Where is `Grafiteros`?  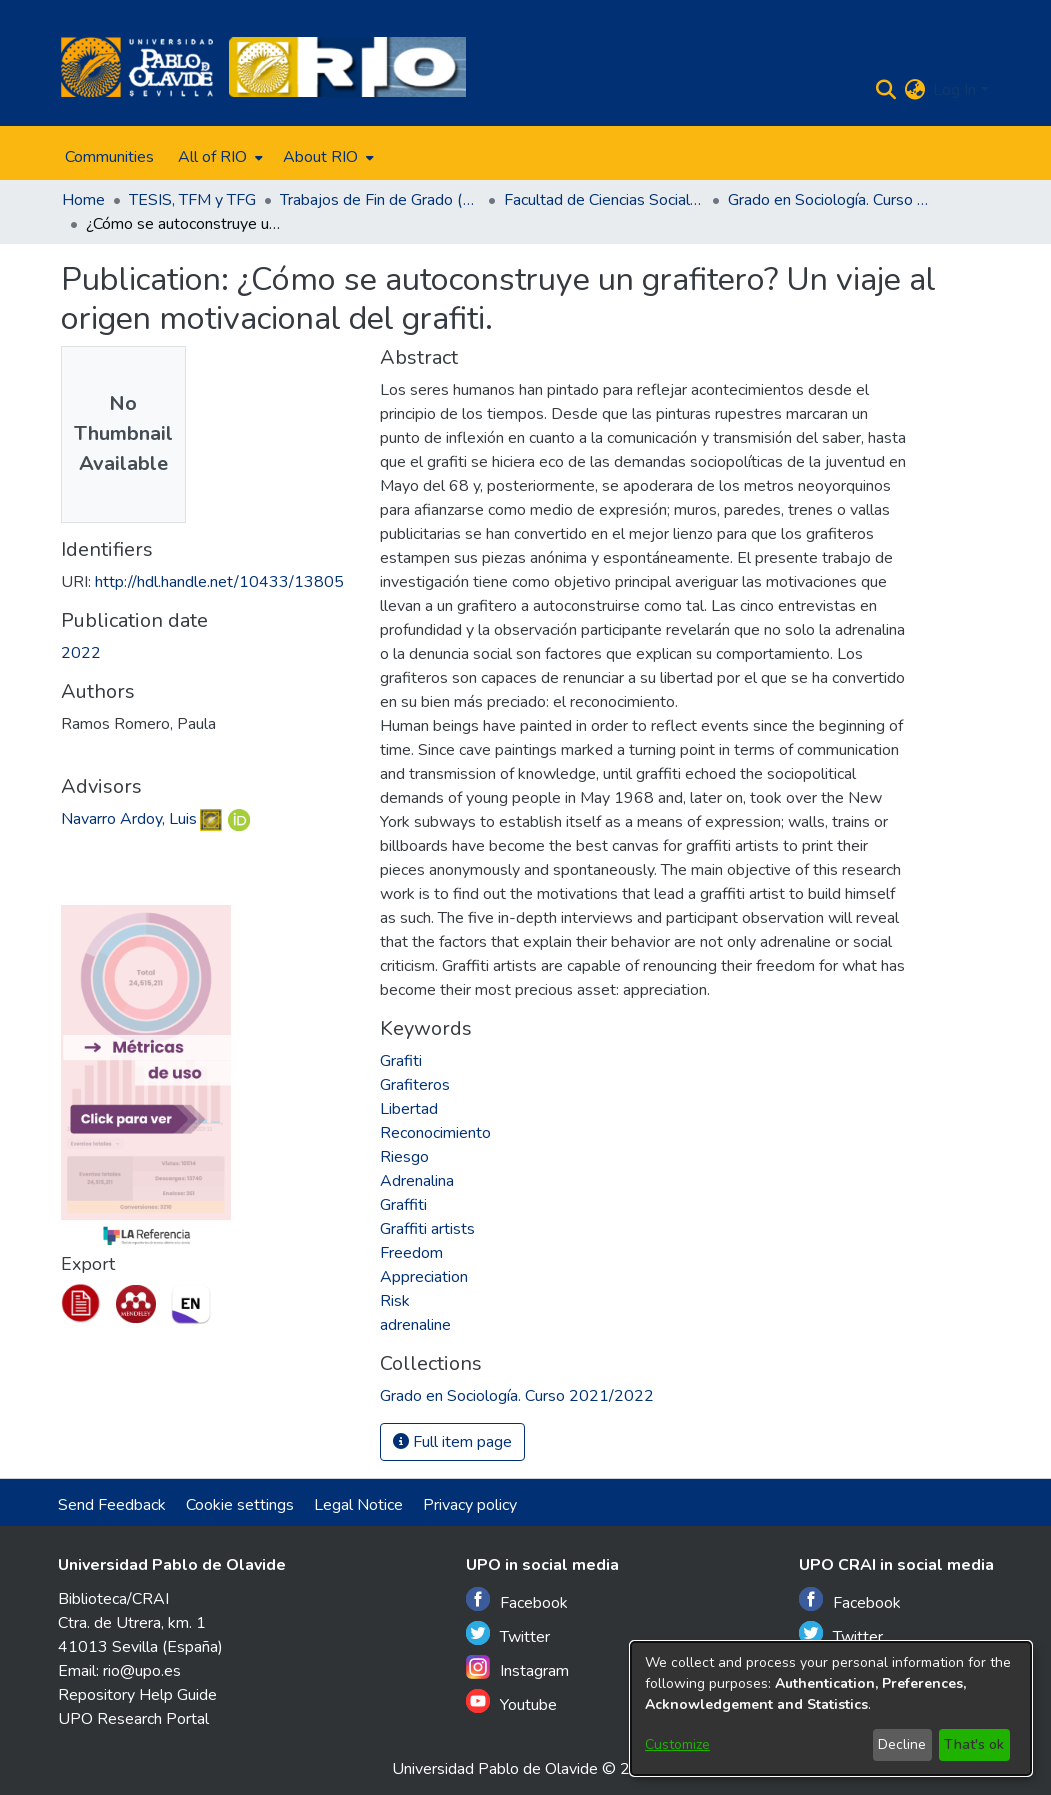
Grafiteros is located at coordinates (415, 1085).